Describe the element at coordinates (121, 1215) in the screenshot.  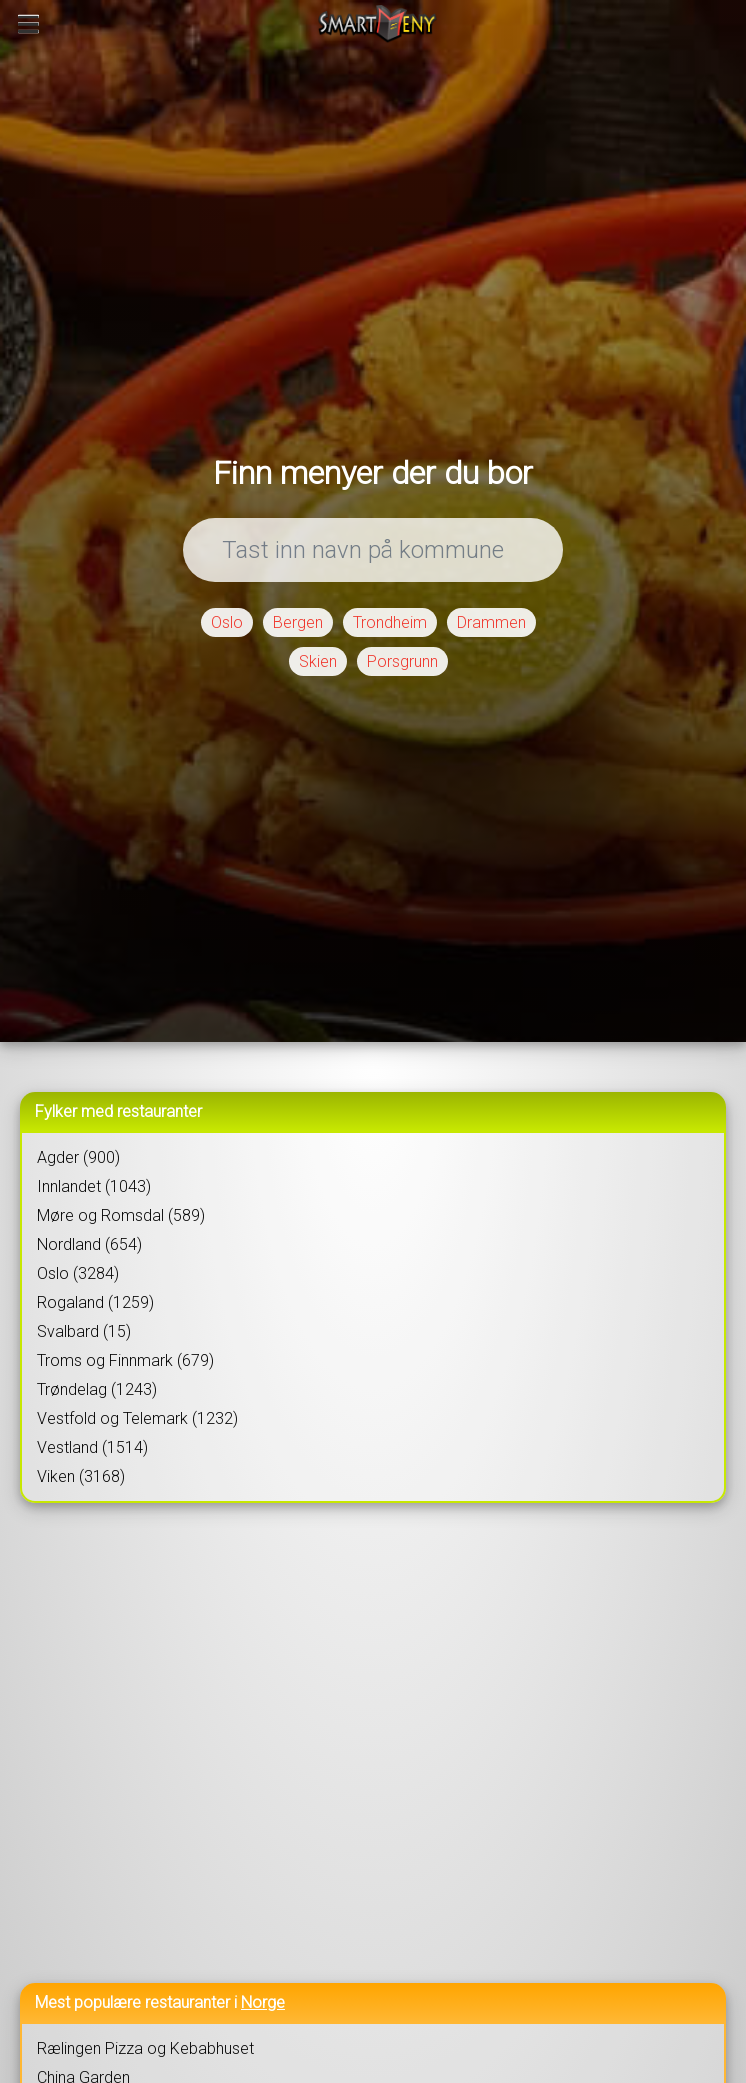
I see `Møre og Romsdal (589)` at that location.